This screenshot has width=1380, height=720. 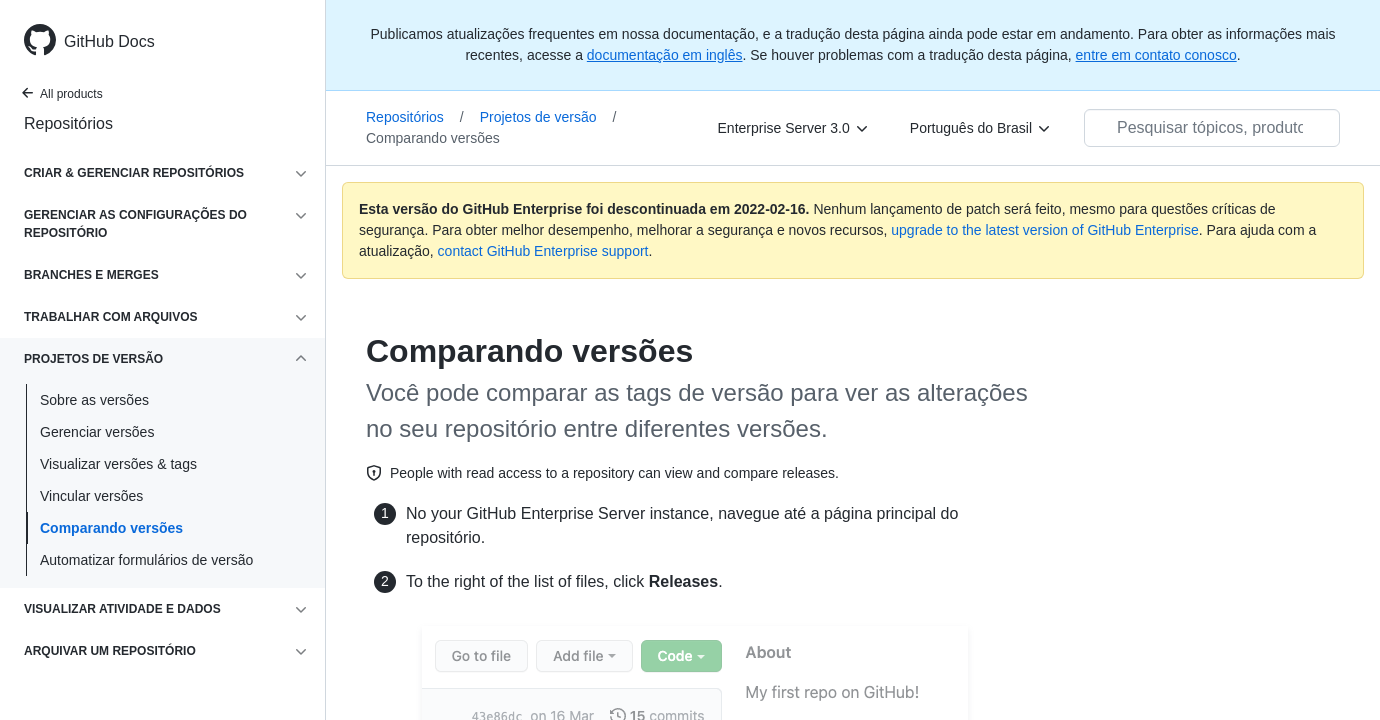 What do you see at coordinates (794, 128) in the screenshot?
I see `[Enterprise Server 3.0]` at bounding box center [794, 128].